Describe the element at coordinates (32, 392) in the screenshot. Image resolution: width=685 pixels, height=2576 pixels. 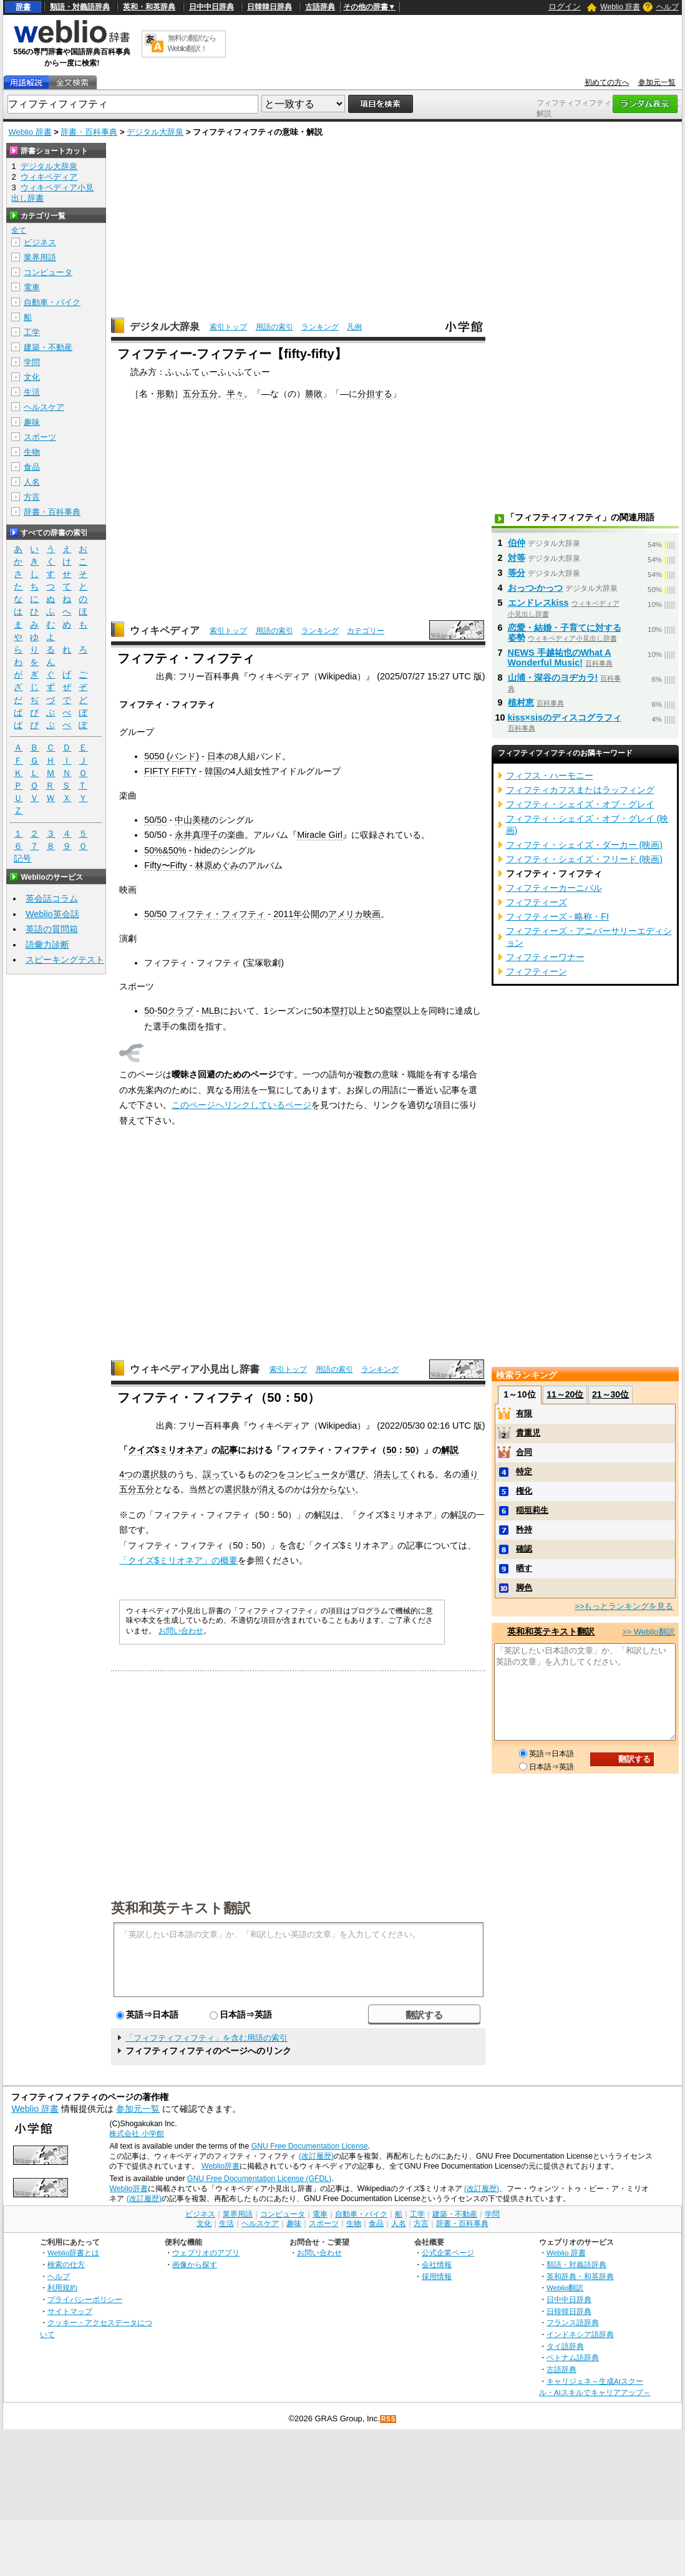
I see `生活` at that location.